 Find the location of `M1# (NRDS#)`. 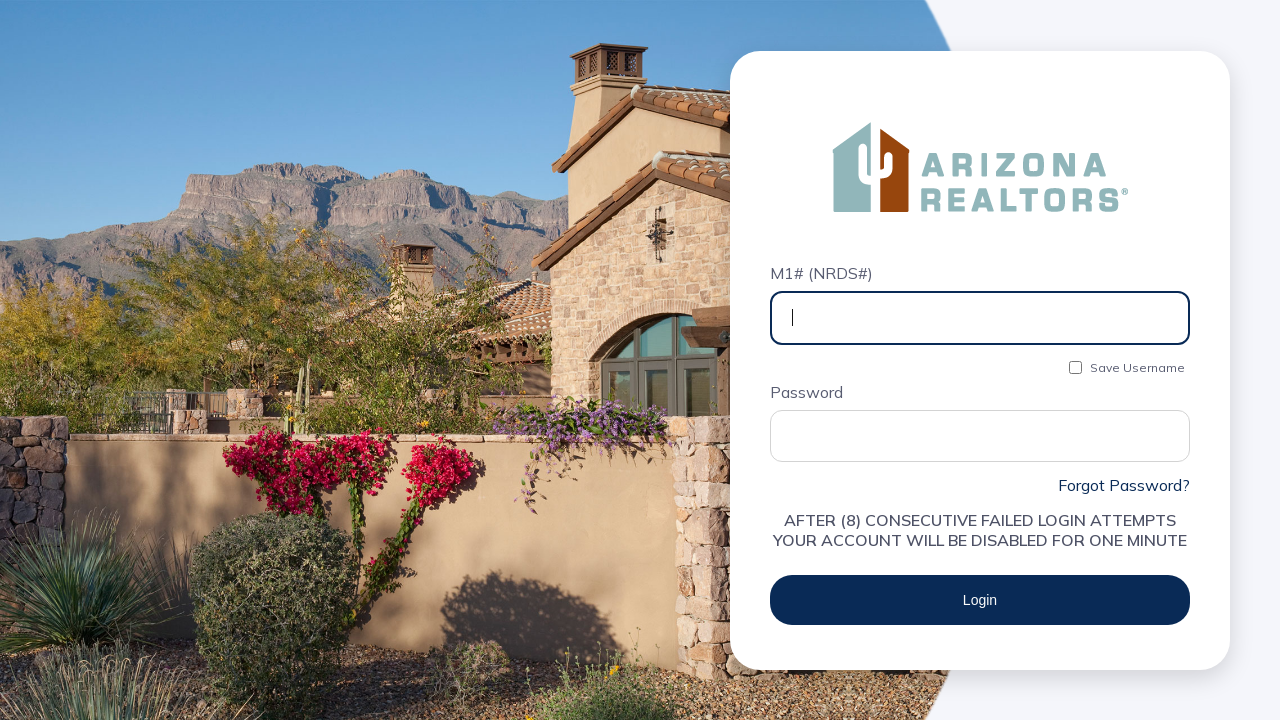

M1# (NRDS#) is located at coordinates (821, 273).